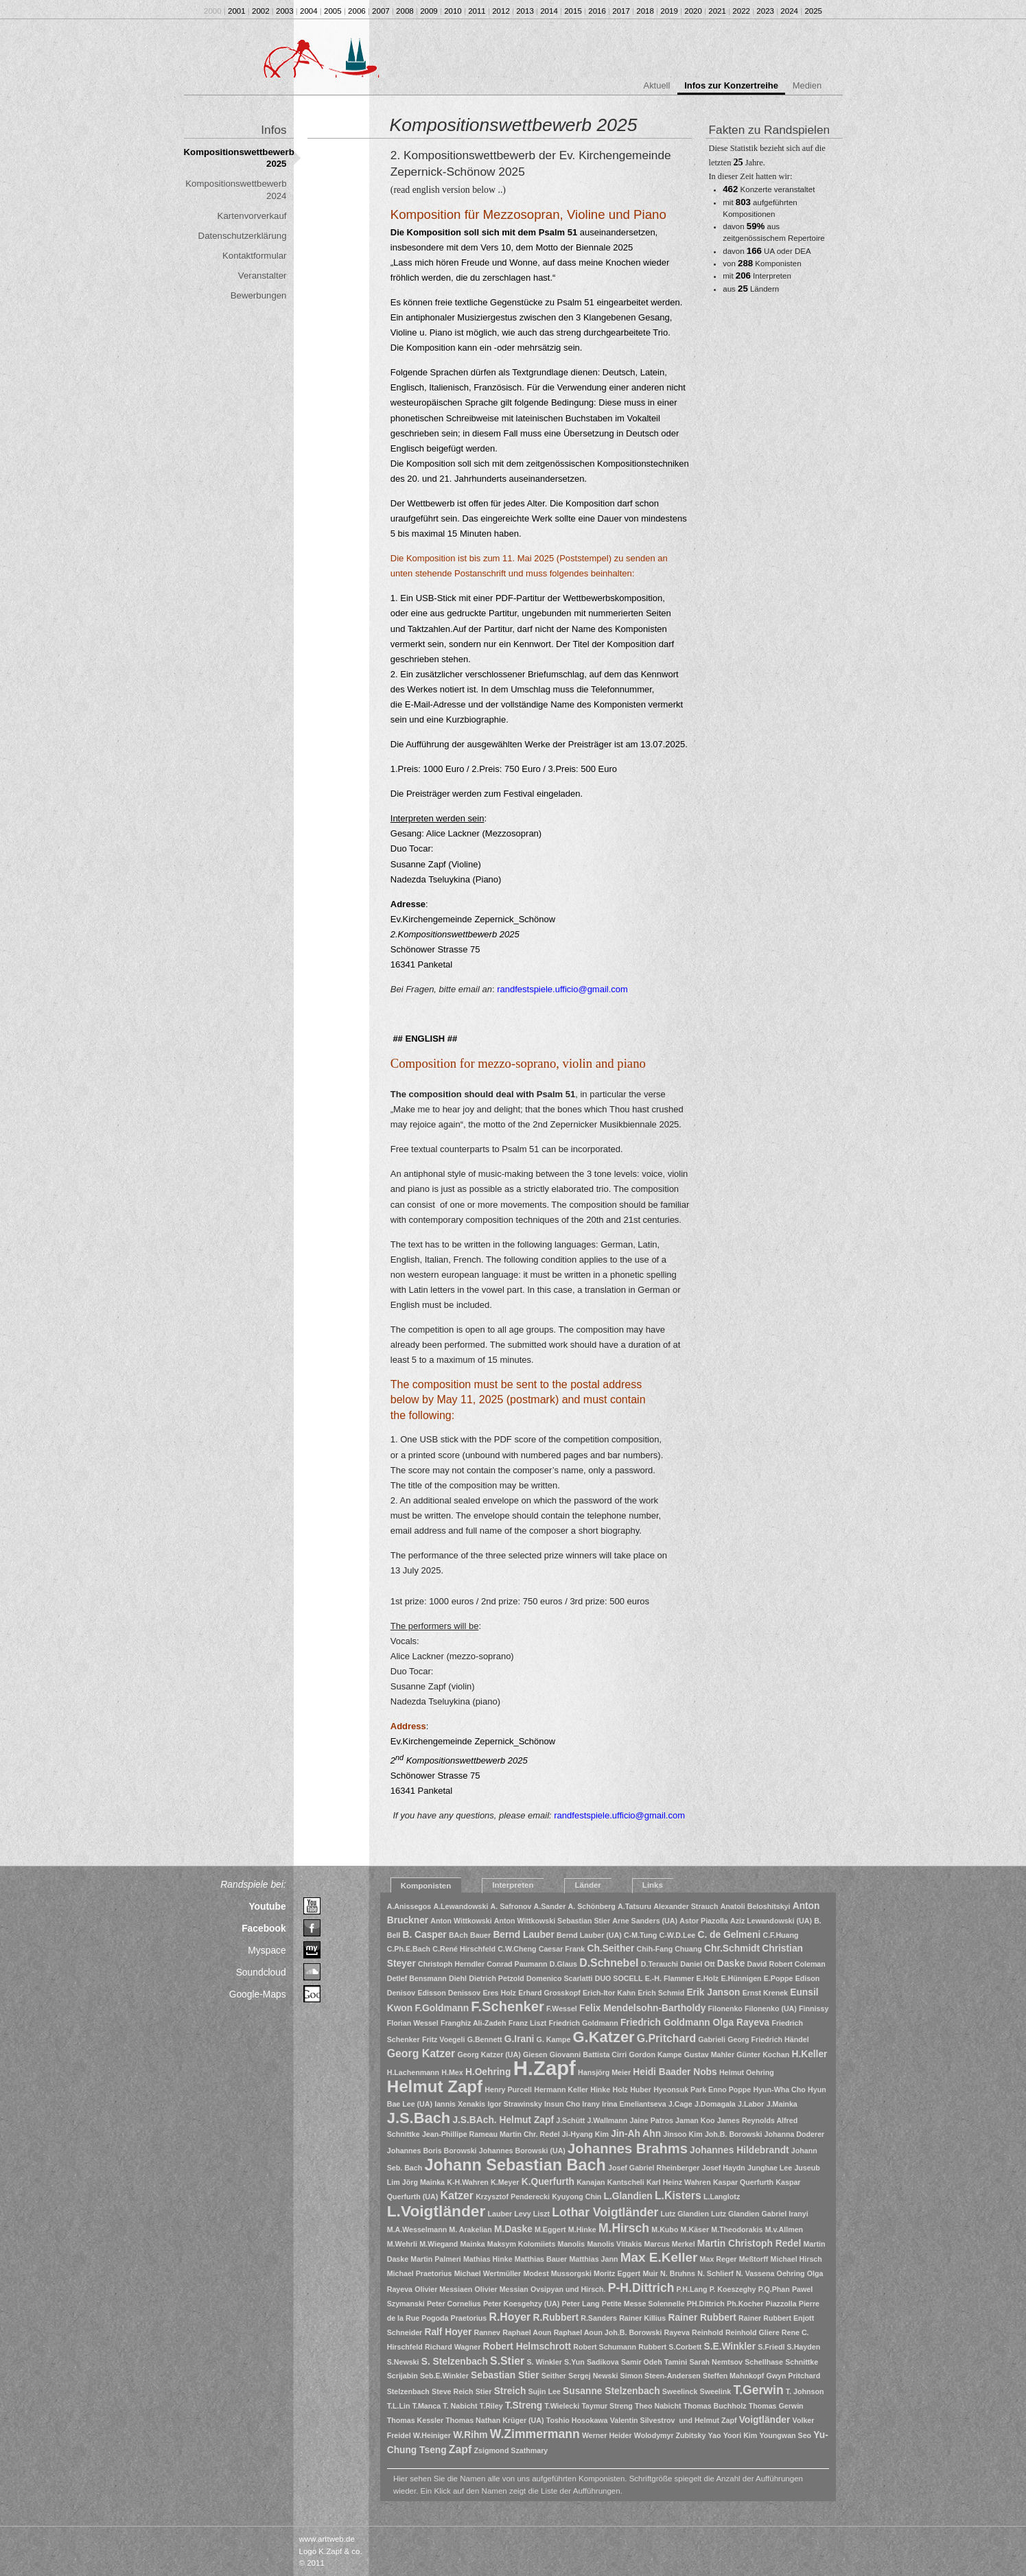 The image size is (1026, 2576). What do you see at coordinates (678, 2195) in the screenshot?
I see `L.Kisters [L.Kisters (3 Einträge)]` at bounding box center [678, 2195].